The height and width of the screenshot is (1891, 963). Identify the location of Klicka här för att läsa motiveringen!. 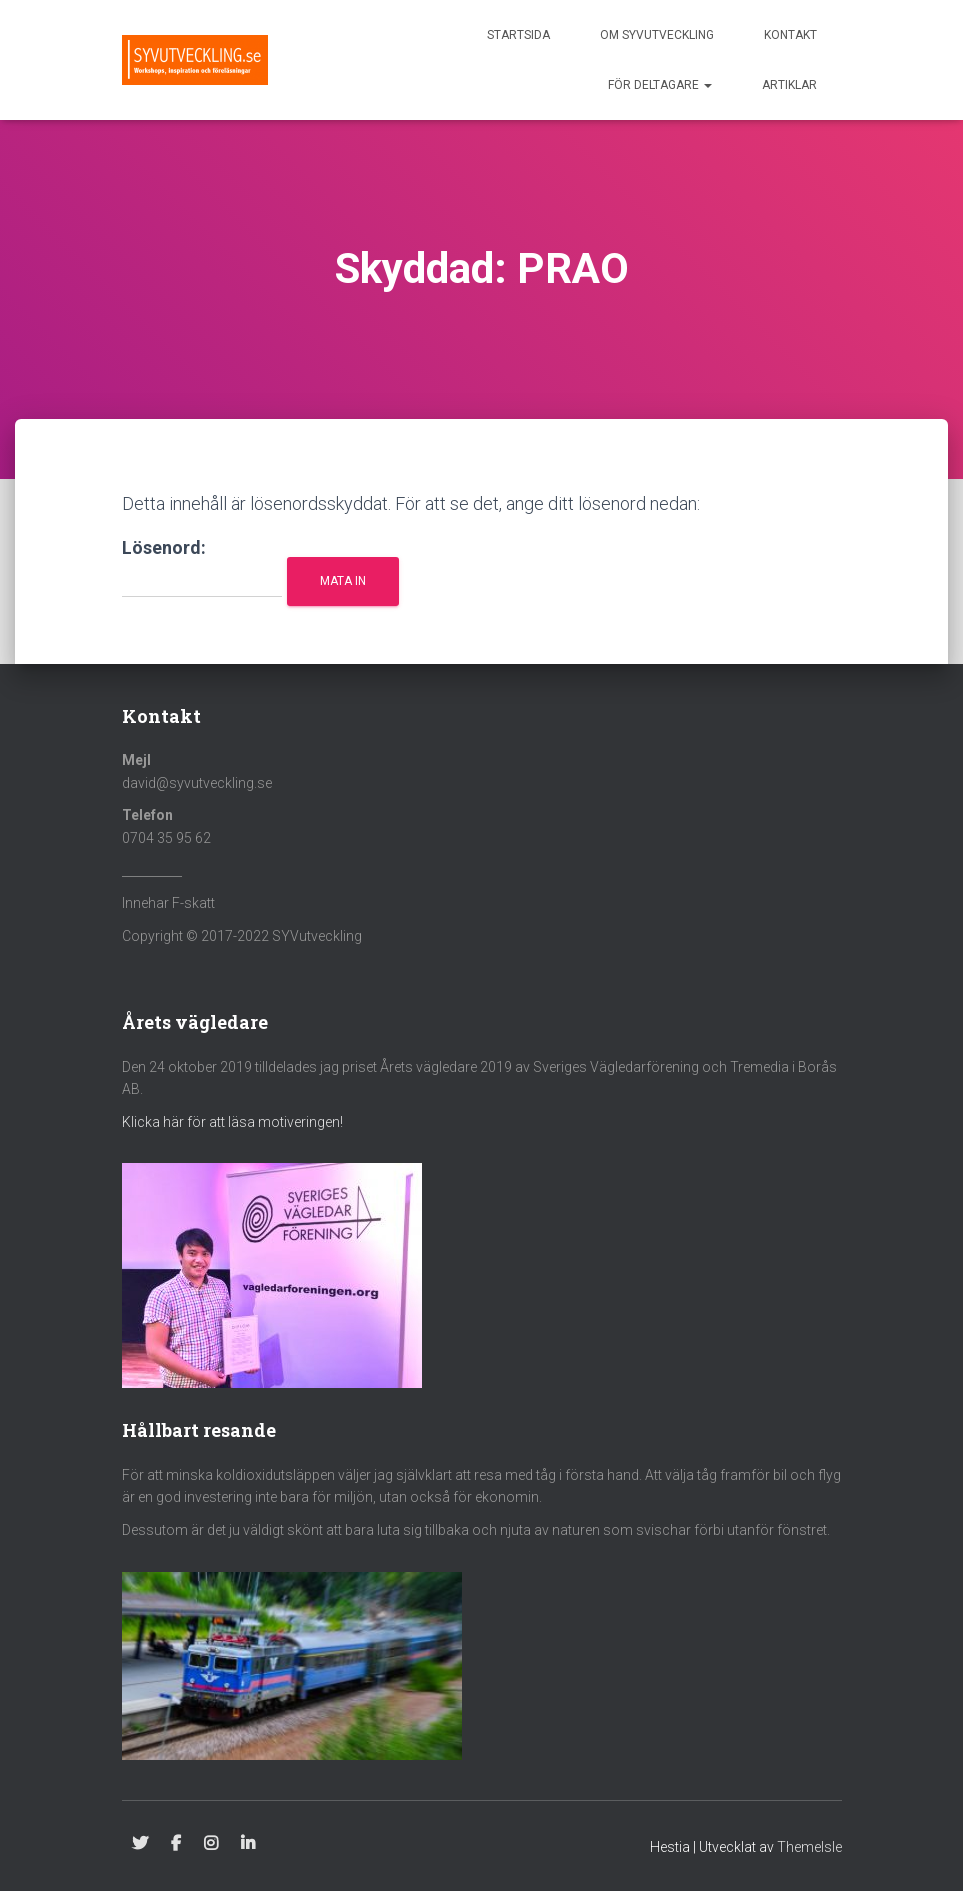
(232, 1122).